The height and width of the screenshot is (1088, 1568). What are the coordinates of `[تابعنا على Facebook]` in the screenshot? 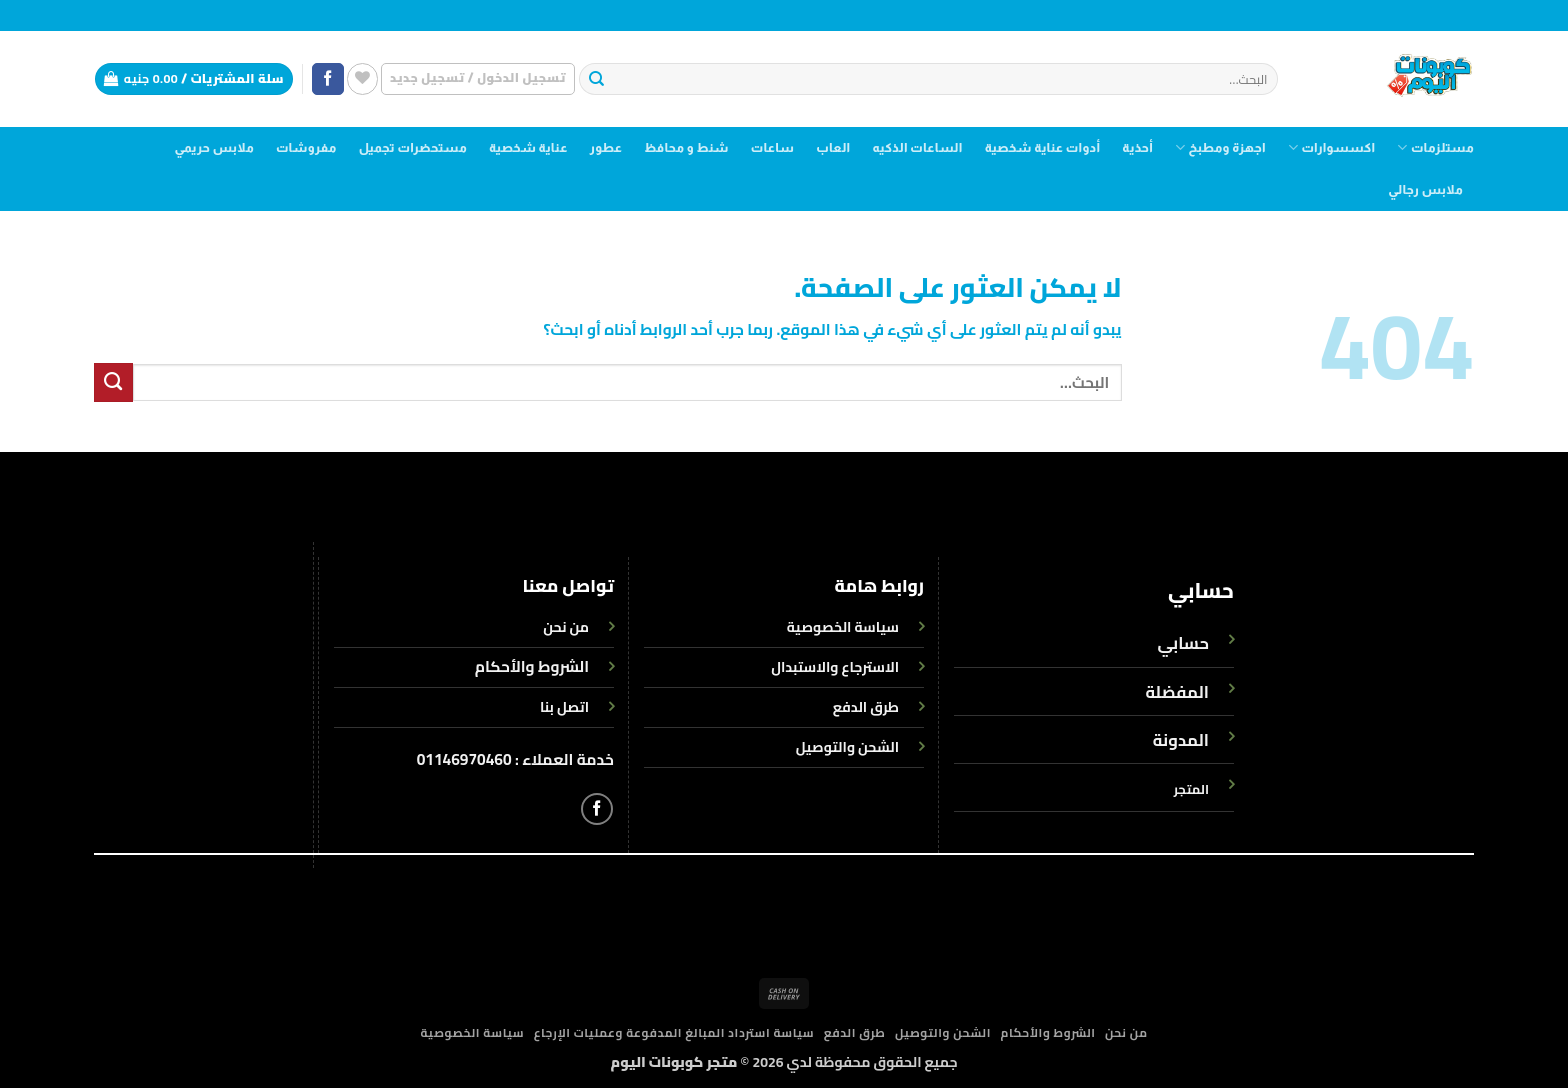 It's located at (328, 79).